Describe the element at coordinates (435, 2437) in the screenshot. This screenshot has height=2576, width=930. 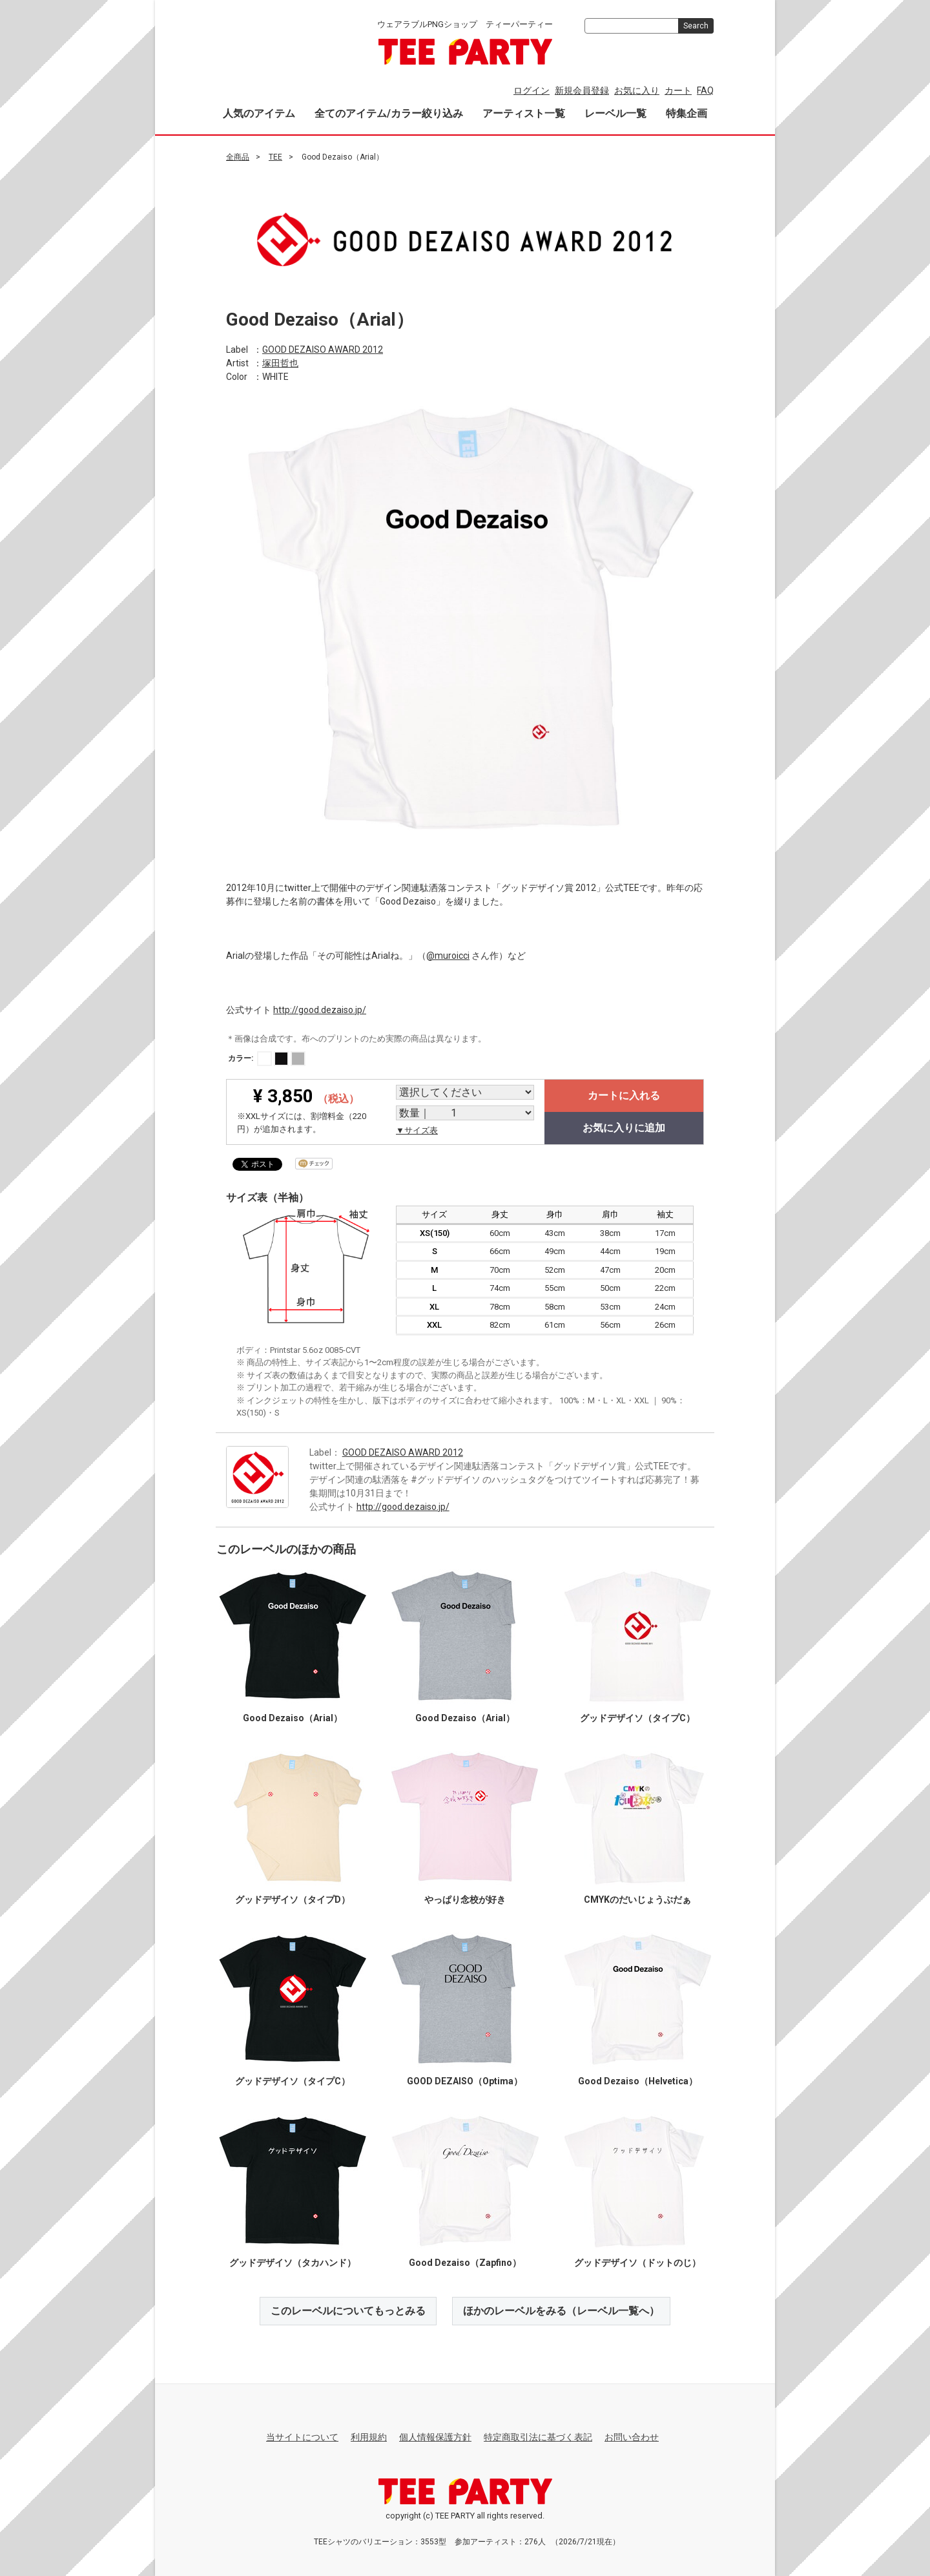
I see `個人情報保護方針` at that location.